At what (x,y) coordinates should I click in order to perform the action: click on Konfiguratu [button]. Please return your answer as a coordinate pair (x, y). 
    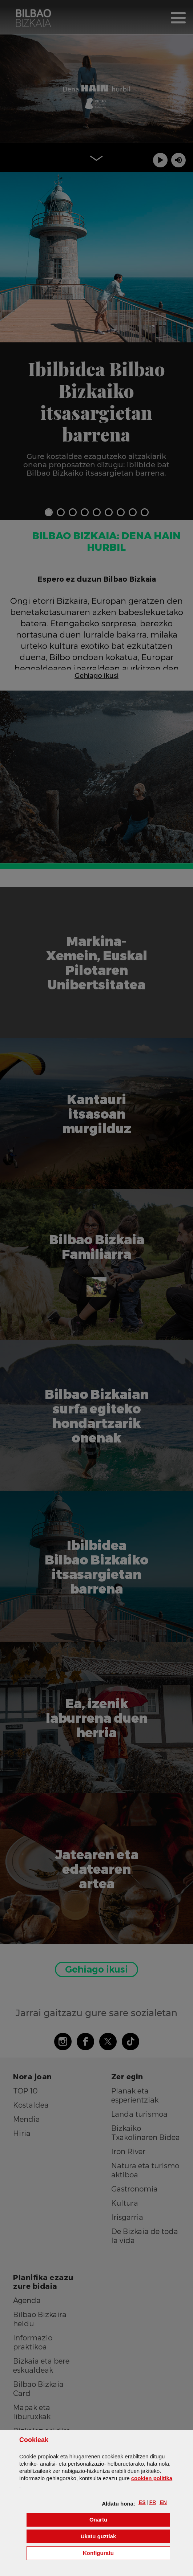
    Looking at the image, I should click on (126, 2552).